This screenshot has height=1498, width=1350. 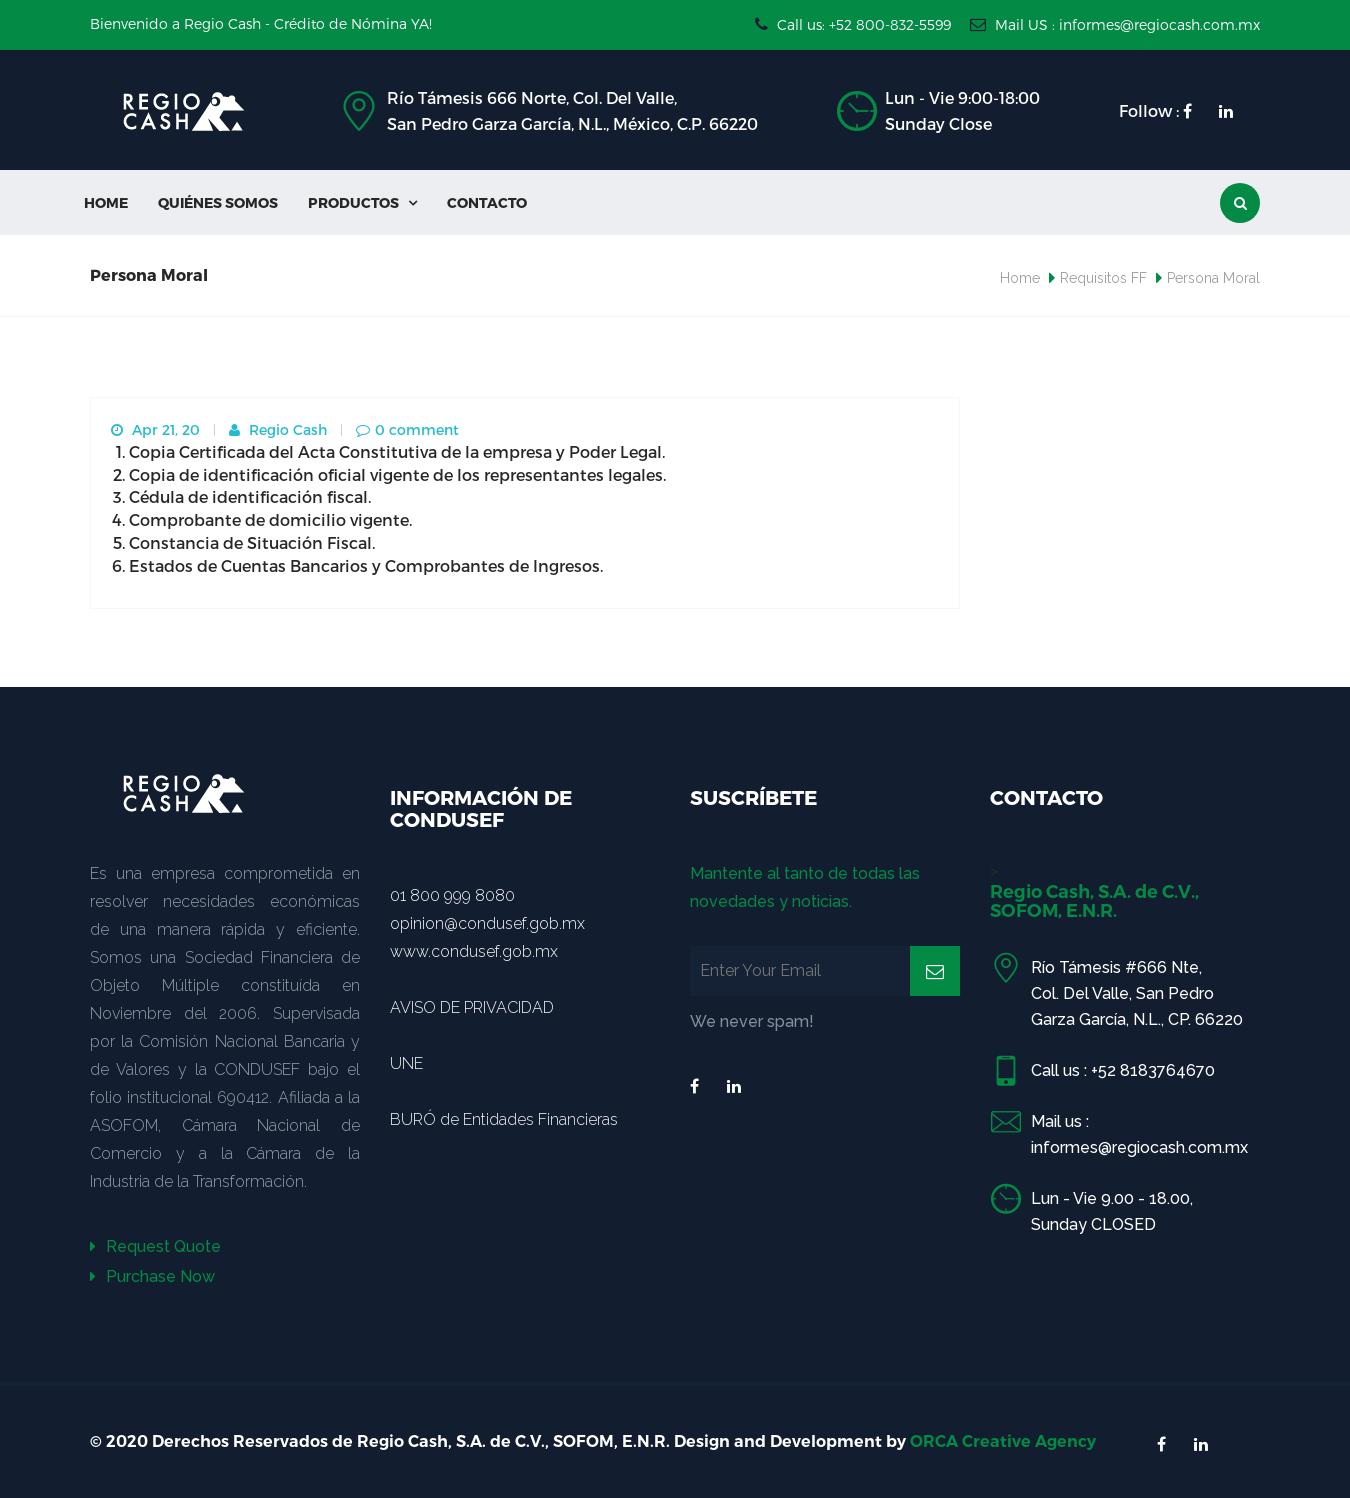 I want to click on Productos, so click(x=362, y=202).